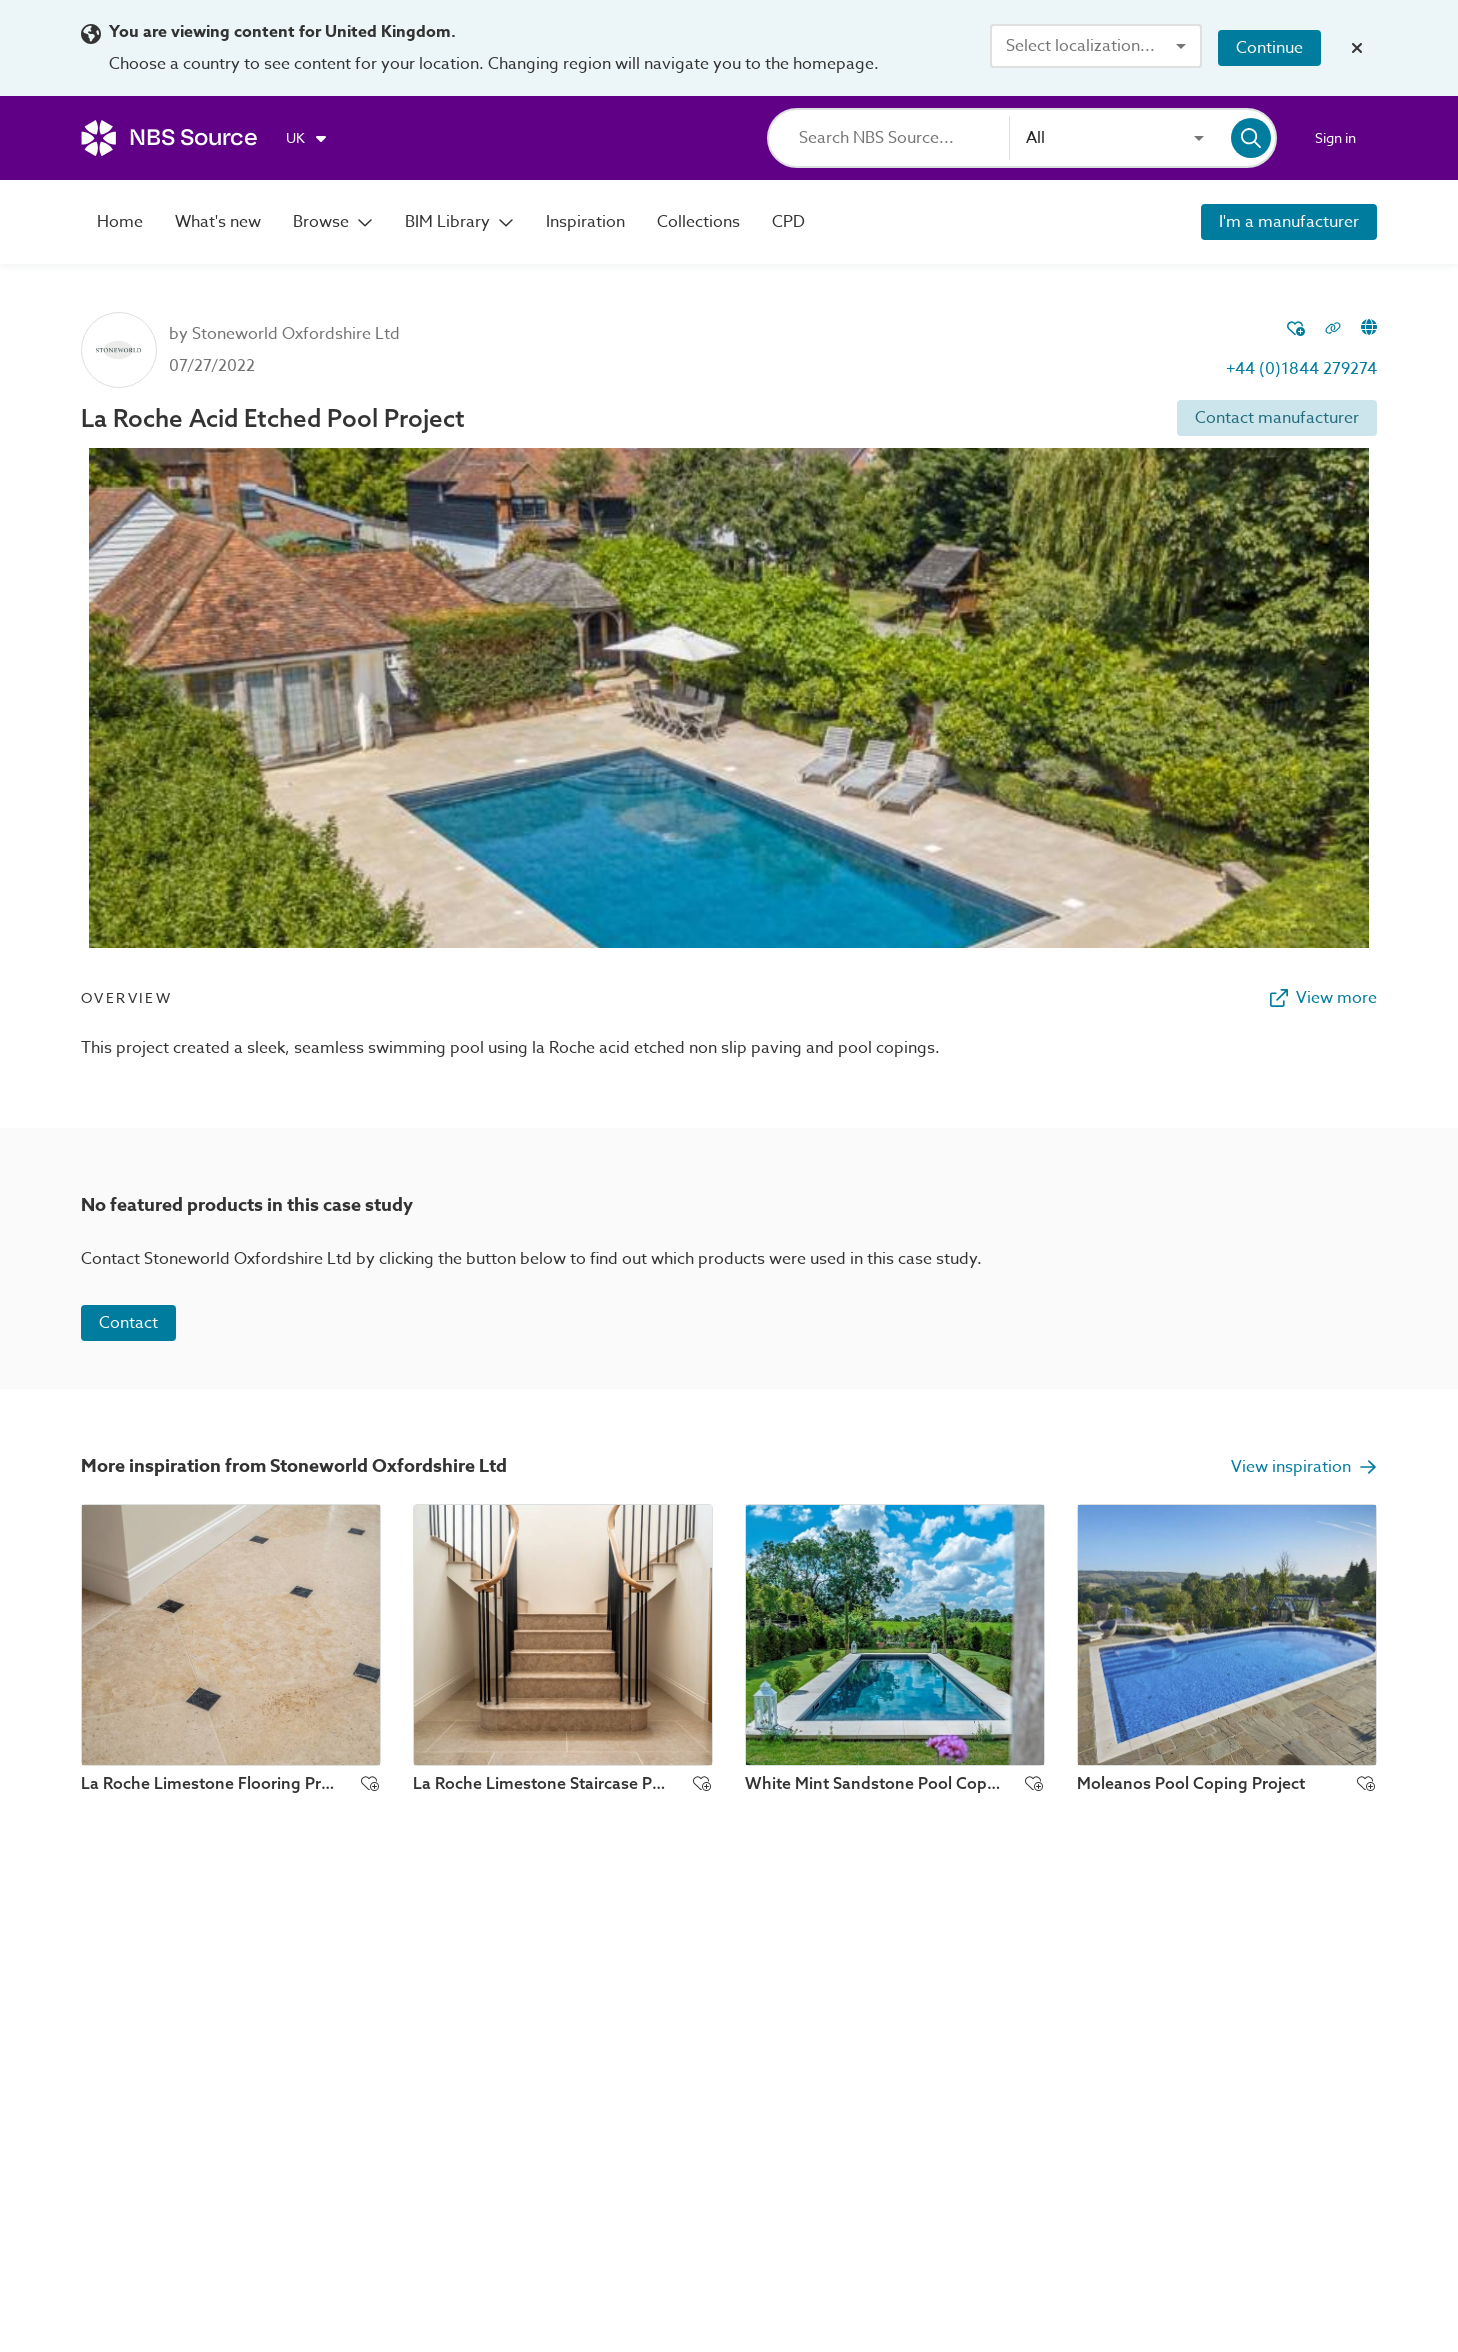 The height and width of the screenshot is (2352, 1458). What do you see at coordinates (1096, 46) in the screenshot?
I see `[combobox]` at bounding box center [1096, 46].